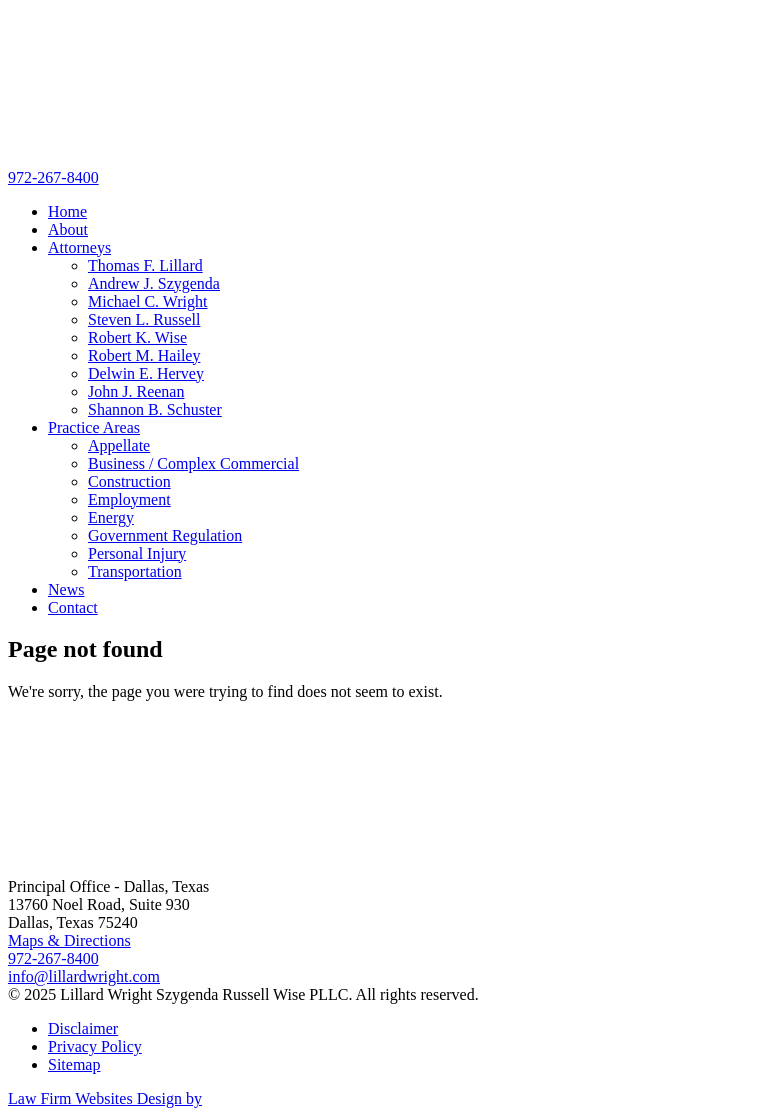  What do you see at coordinates (119, 445) in the screenshot?
I see `Appellate` at bounding box center [119, 445].